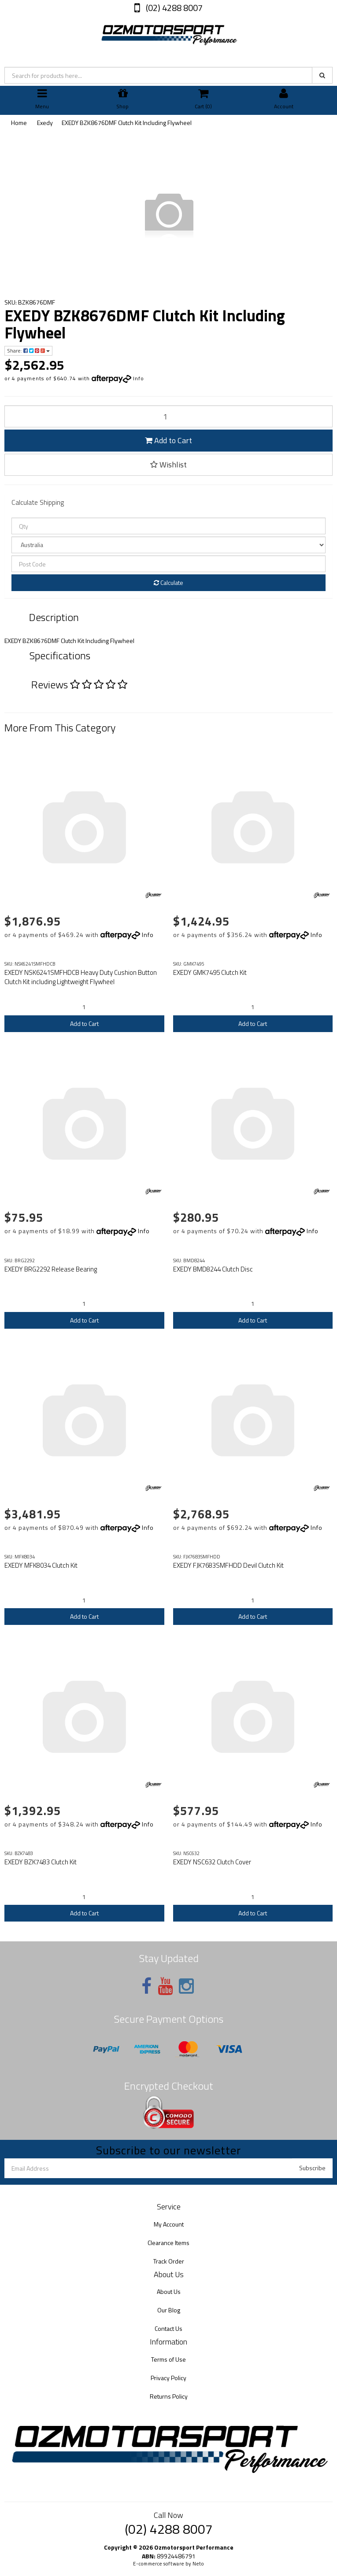 This screenshot has height=2576, width=337. Describe the element at coordinates (198, 2563) in the screenshot. I see `Neto` at that location.